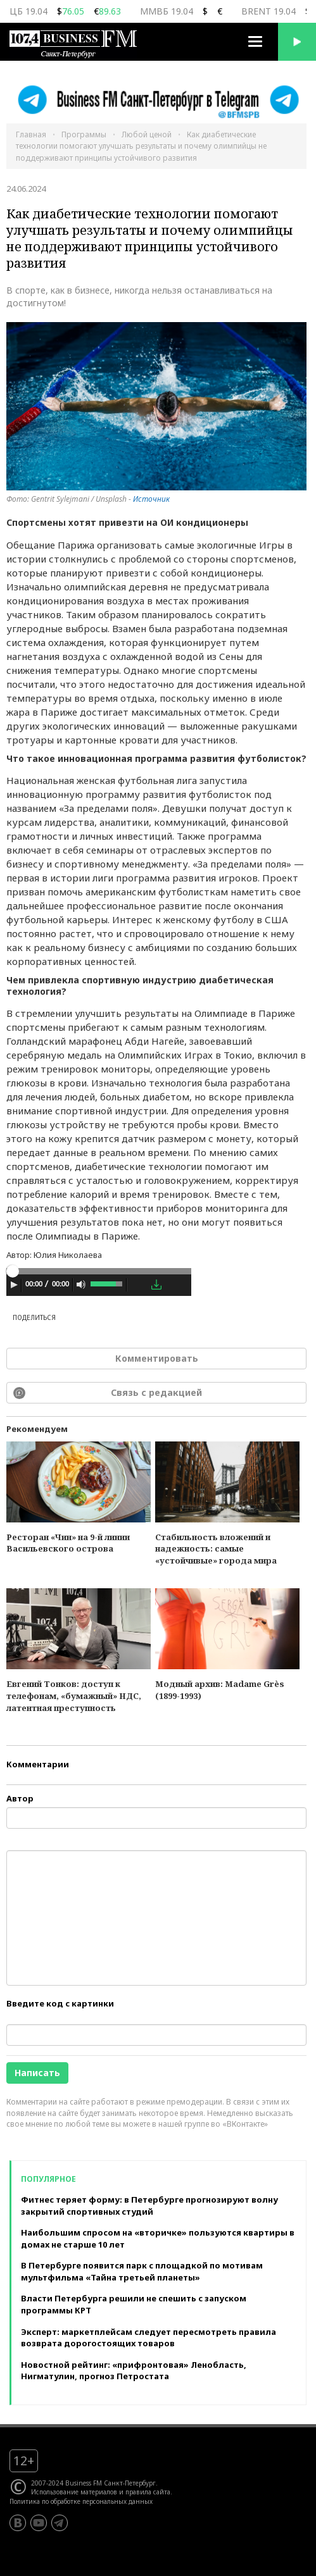 The width and height of the screenshot is (316, 2576). What do you see at coordinates (81, 2501) in the screenshot?
I see `Политика по обработке персональных данных` at bounding box center [81, 2501].